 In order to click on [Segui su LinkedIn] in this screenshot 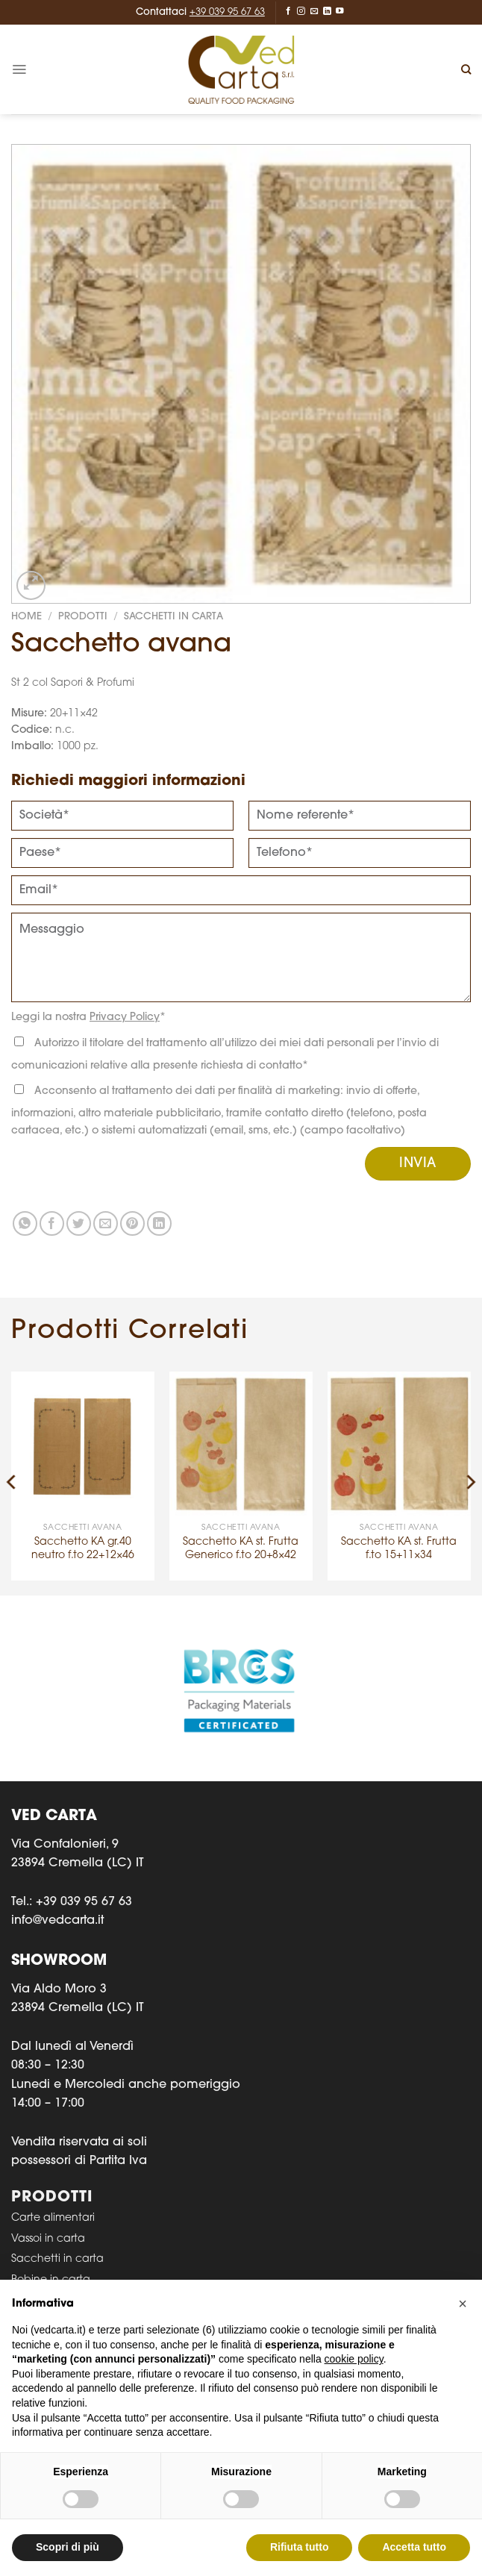, I will do `click(327, 11)`.